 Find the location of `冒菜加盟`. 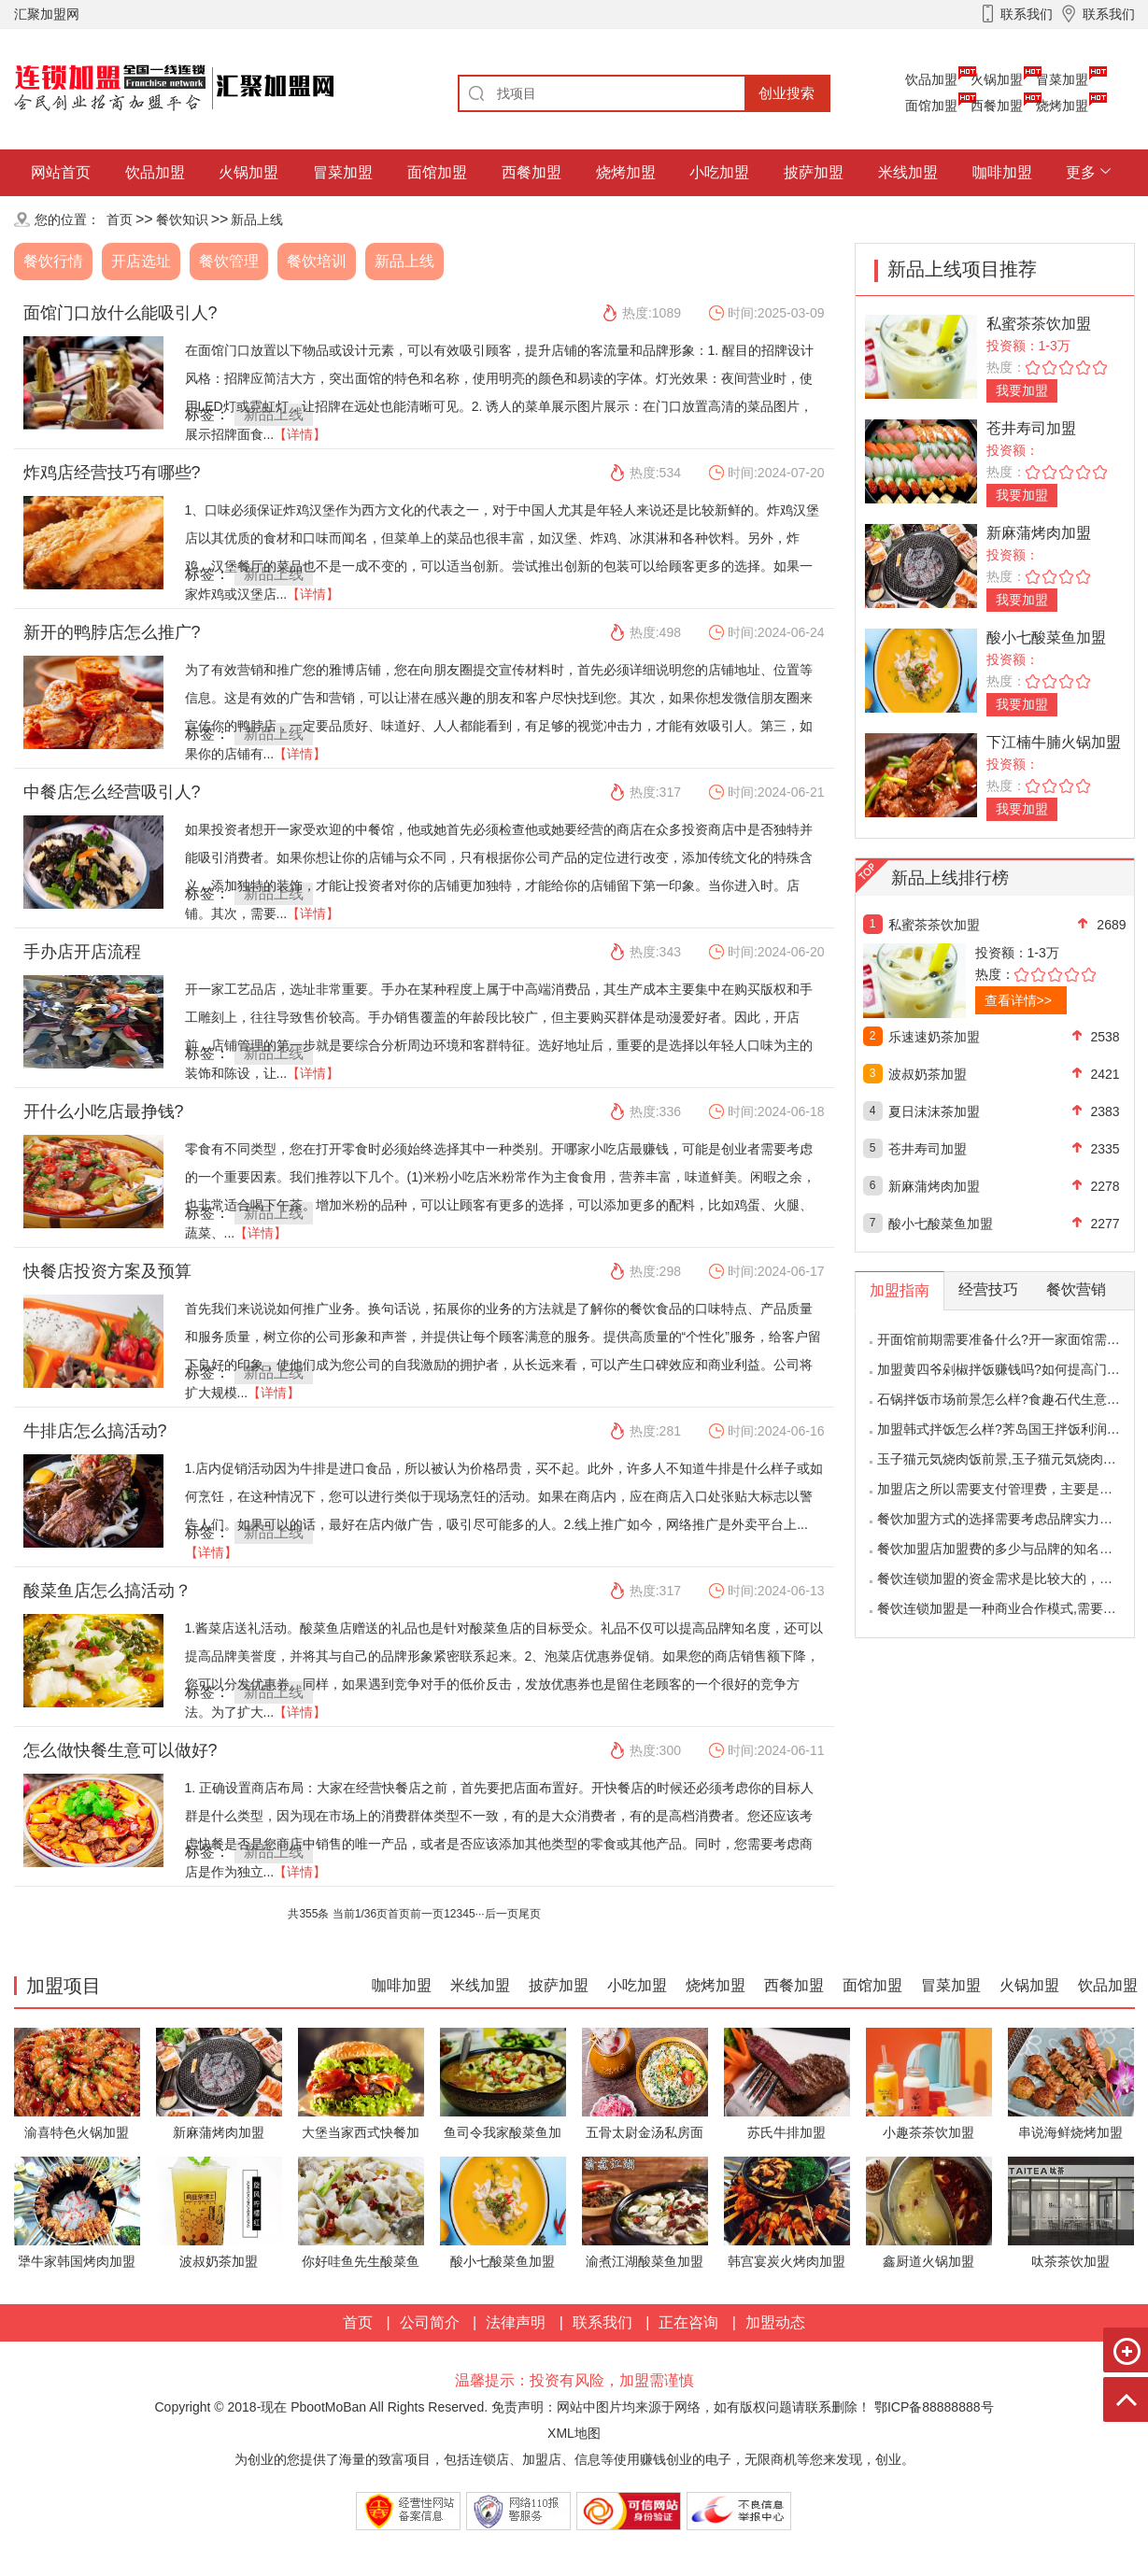

冒菜加盟 is located at coordinates (1062, 79).